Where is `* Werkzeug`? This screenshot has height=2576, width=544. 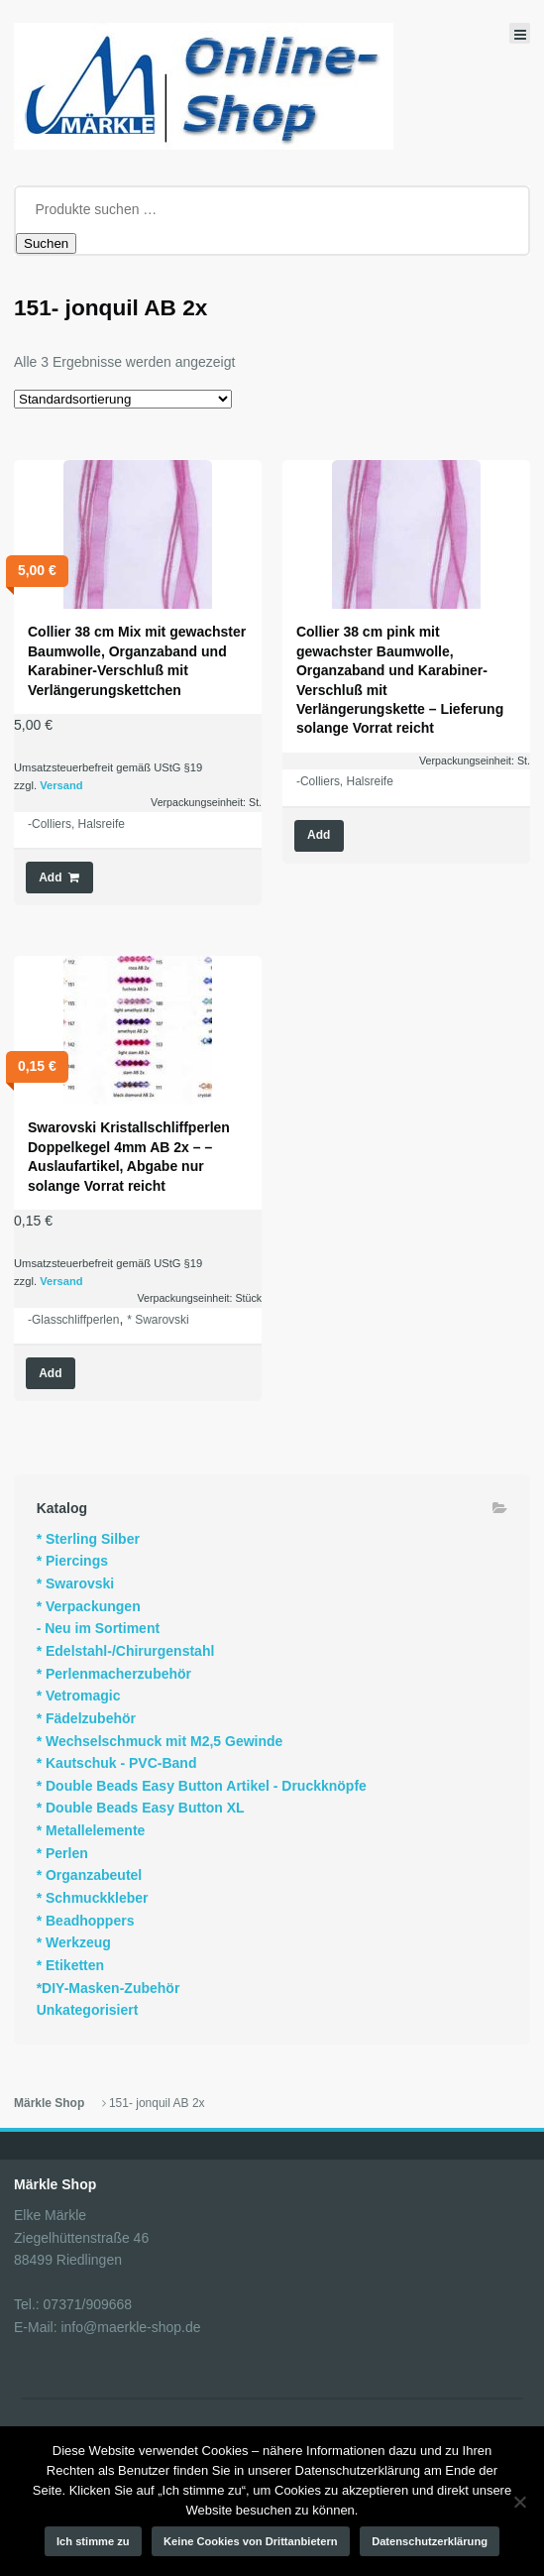
* Werkzeug is located at coordinates (74, 1942).